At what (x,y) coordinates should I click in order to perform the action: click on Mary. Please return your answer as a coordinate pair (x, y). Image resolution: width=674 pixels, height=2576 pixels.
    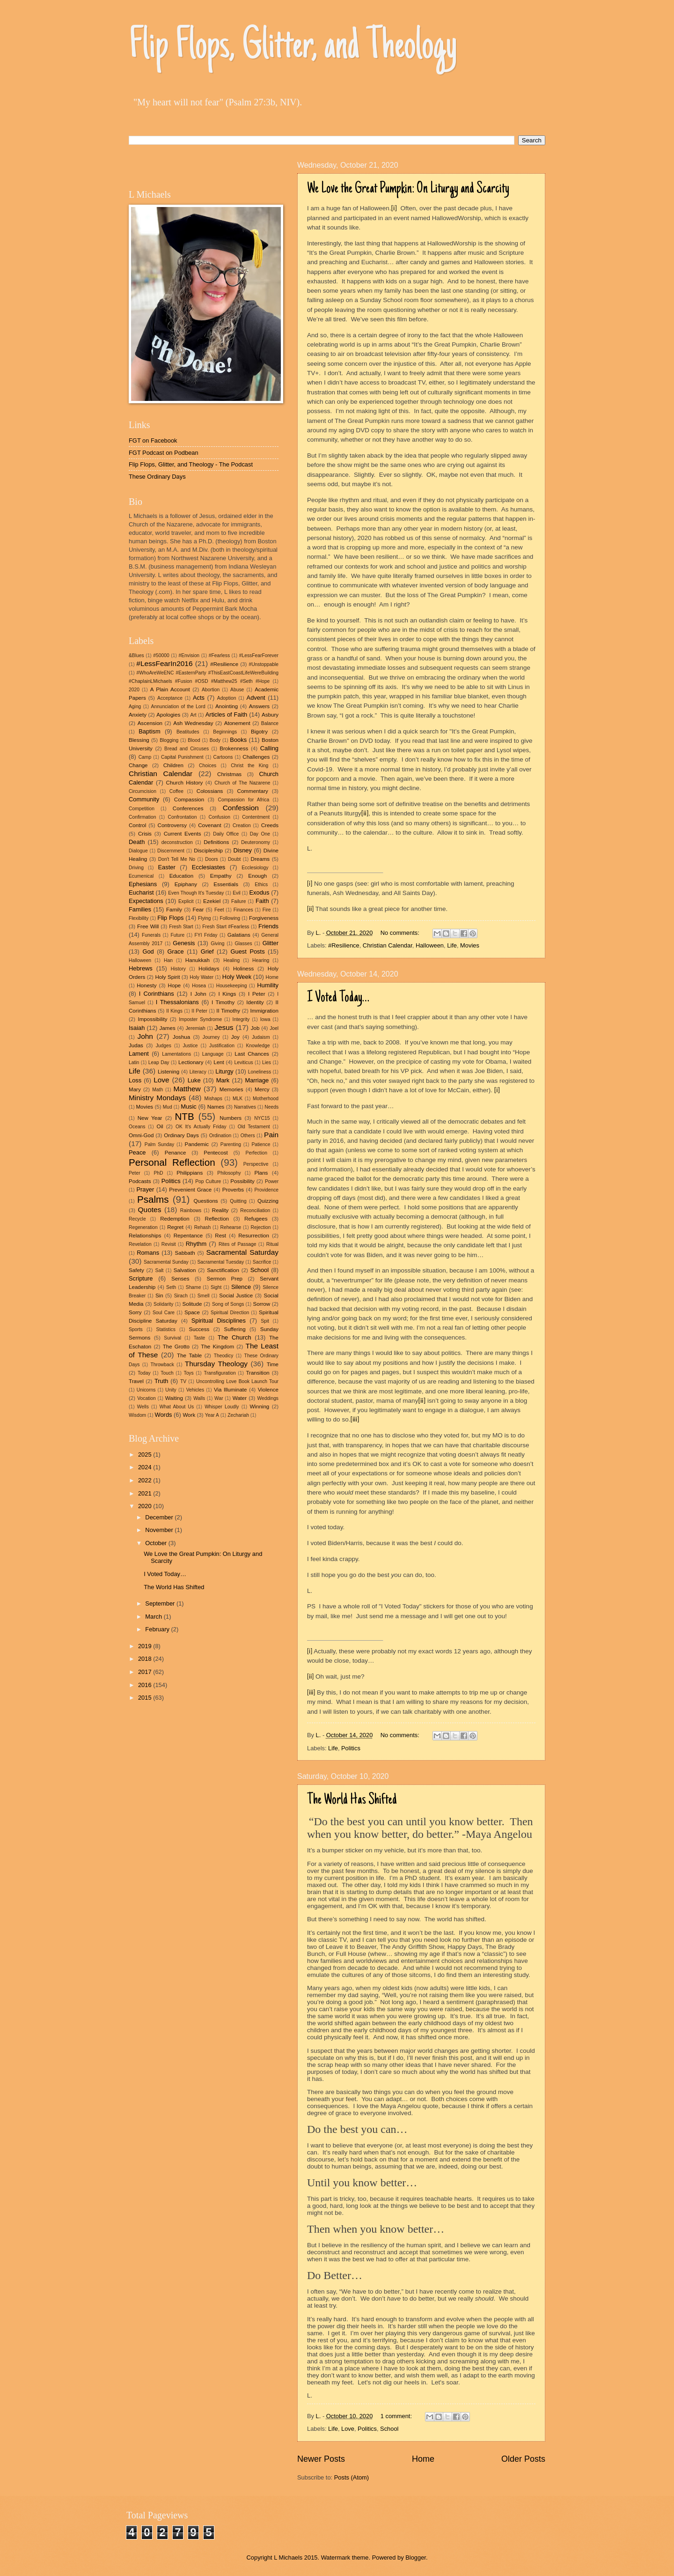
    Looking at the image, I should click on (135, 1089).